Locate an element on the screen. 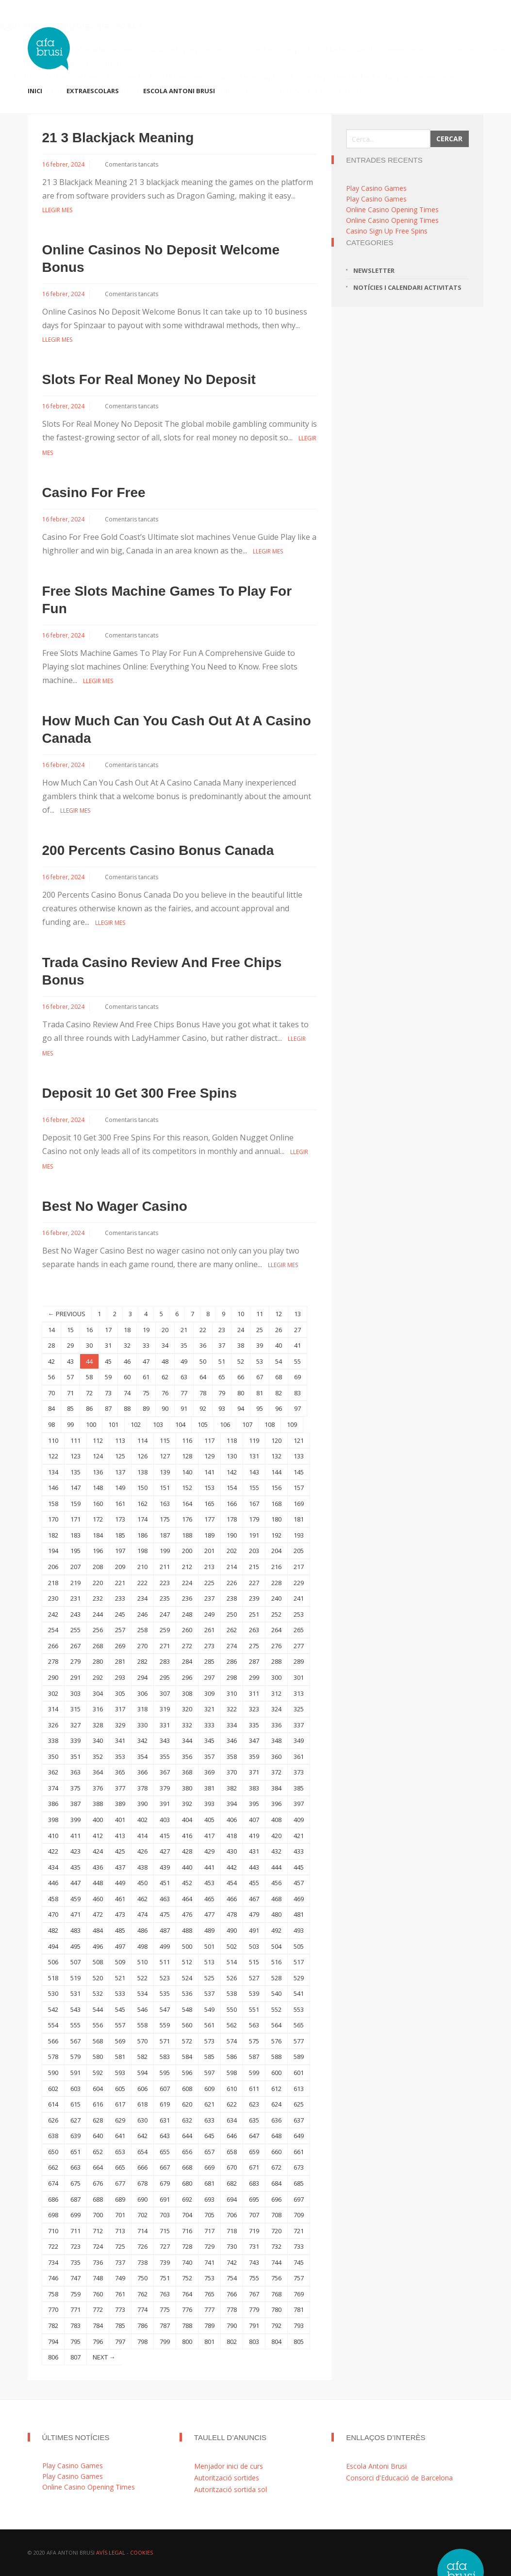  17 is located at coordinates (108, 1329).